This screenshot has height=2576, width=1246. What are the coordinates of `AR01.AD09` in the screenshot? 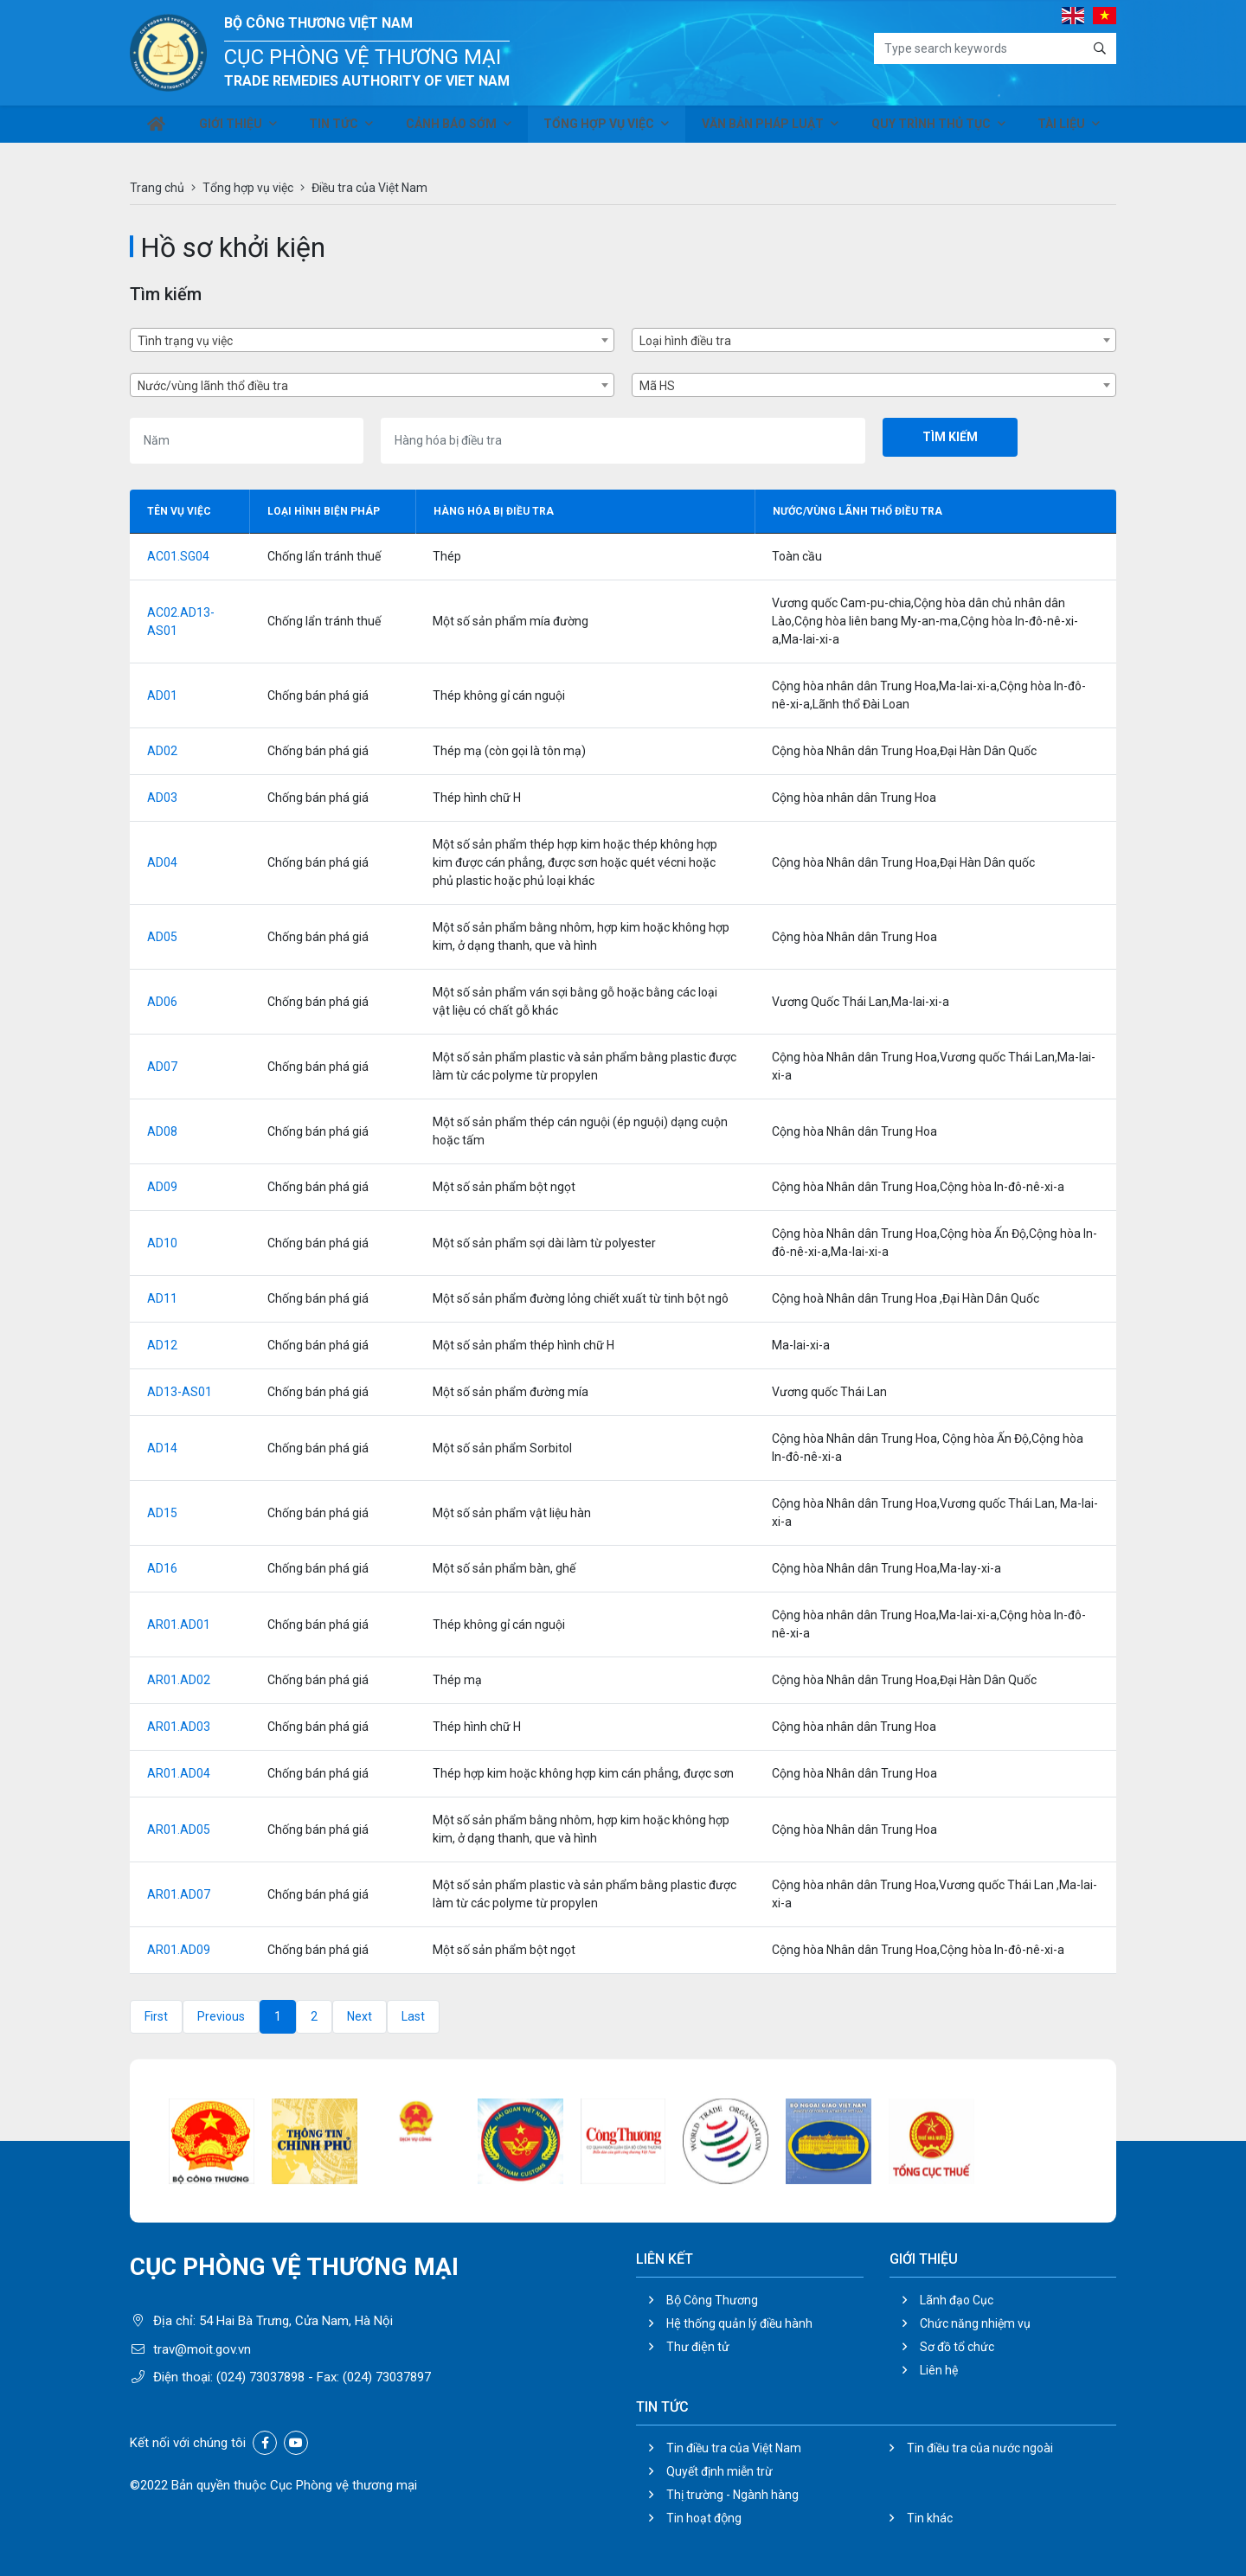 It's located at (178, 1950).